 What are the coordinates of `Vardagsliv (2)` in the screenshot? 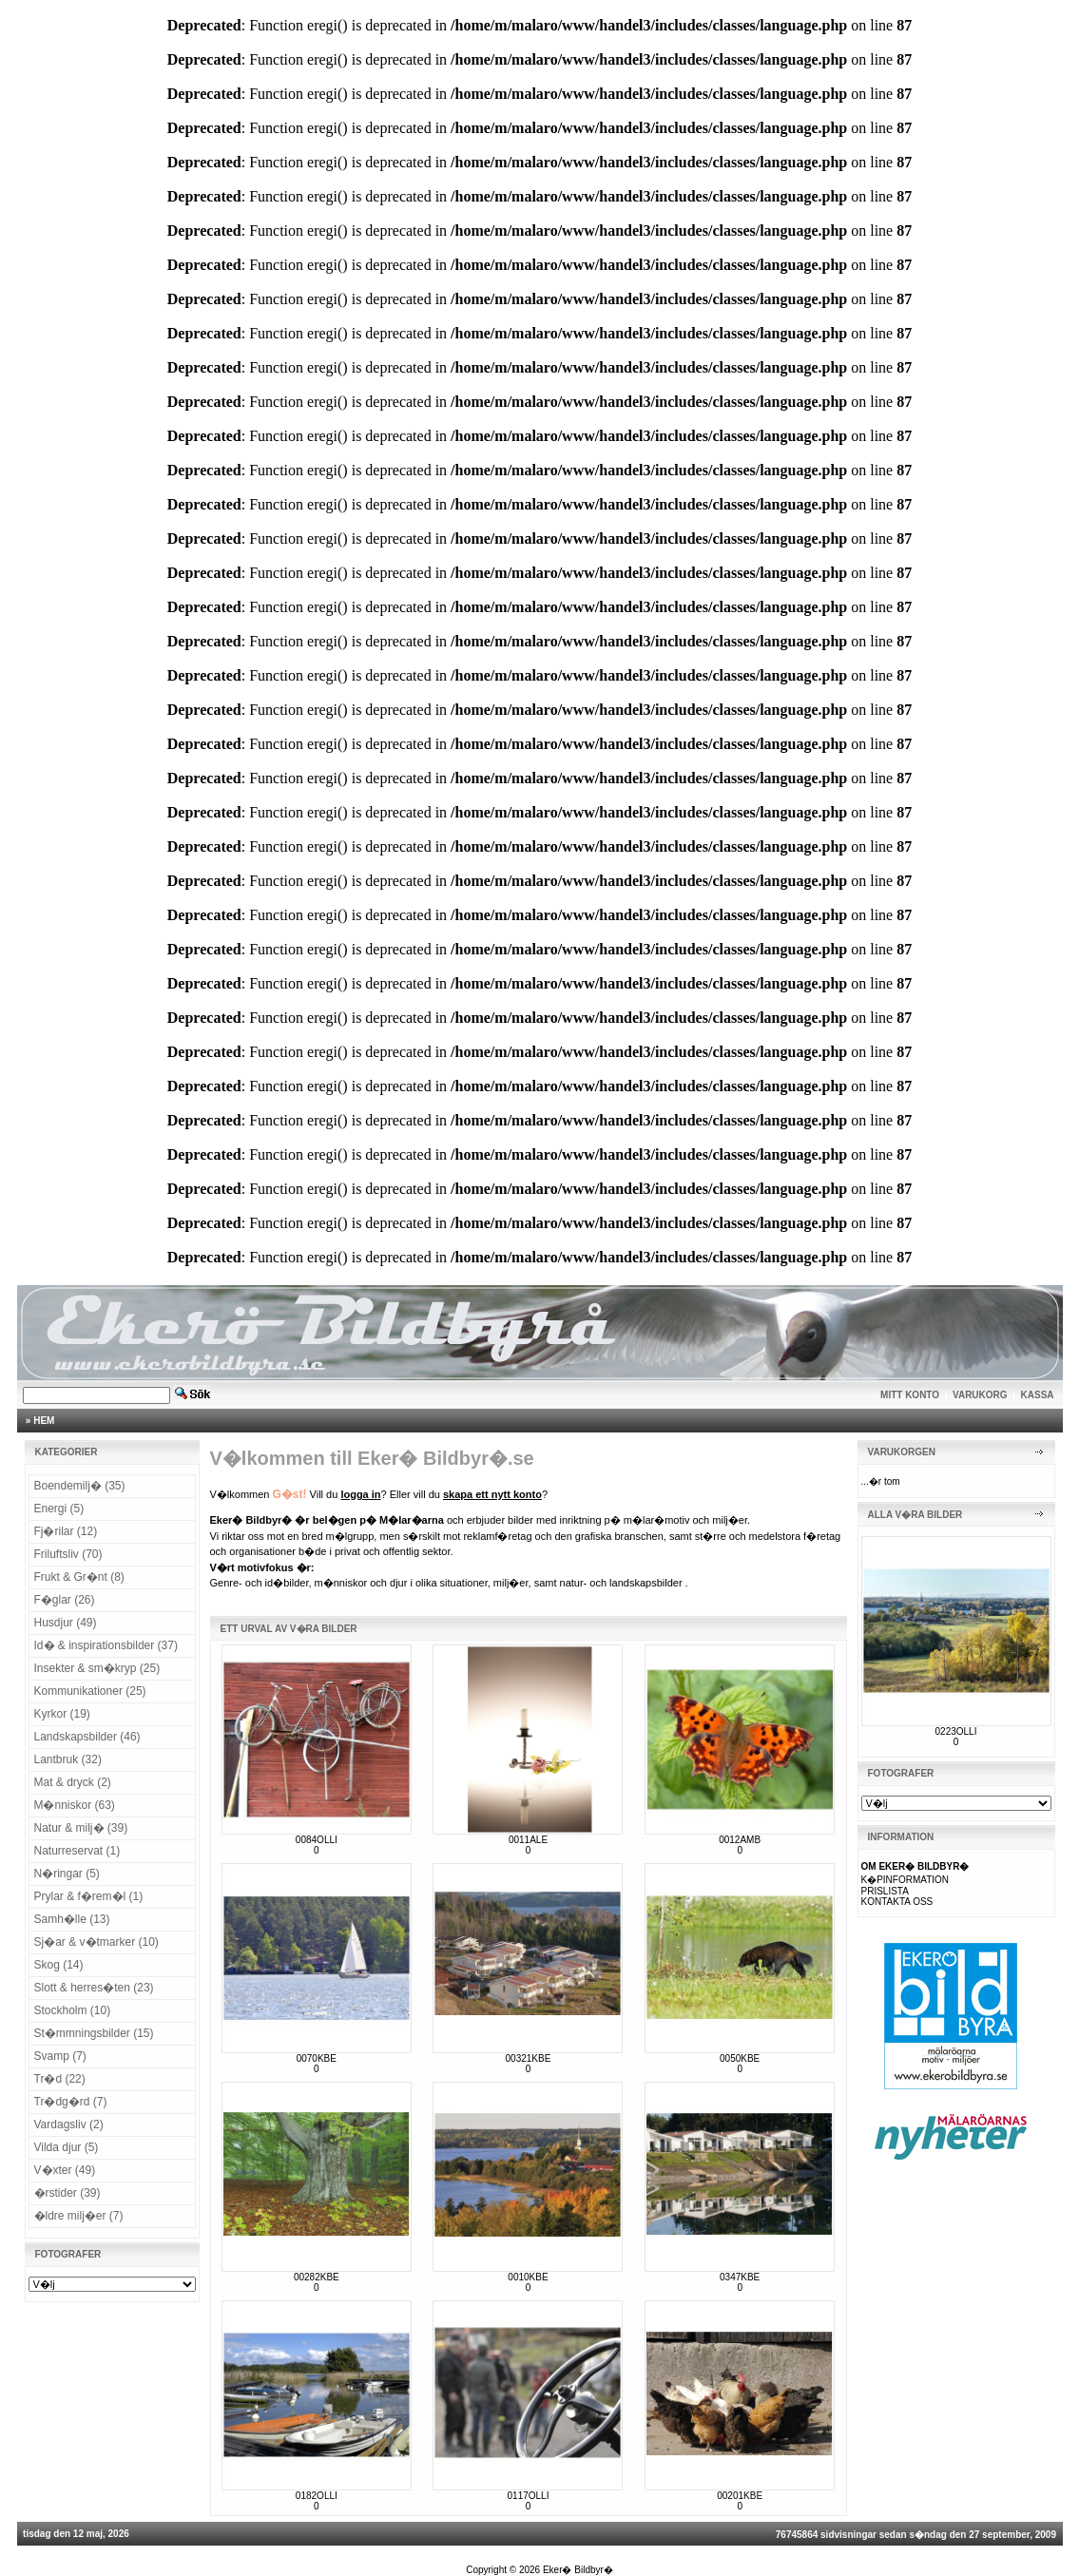 It's located at (69, 2124).